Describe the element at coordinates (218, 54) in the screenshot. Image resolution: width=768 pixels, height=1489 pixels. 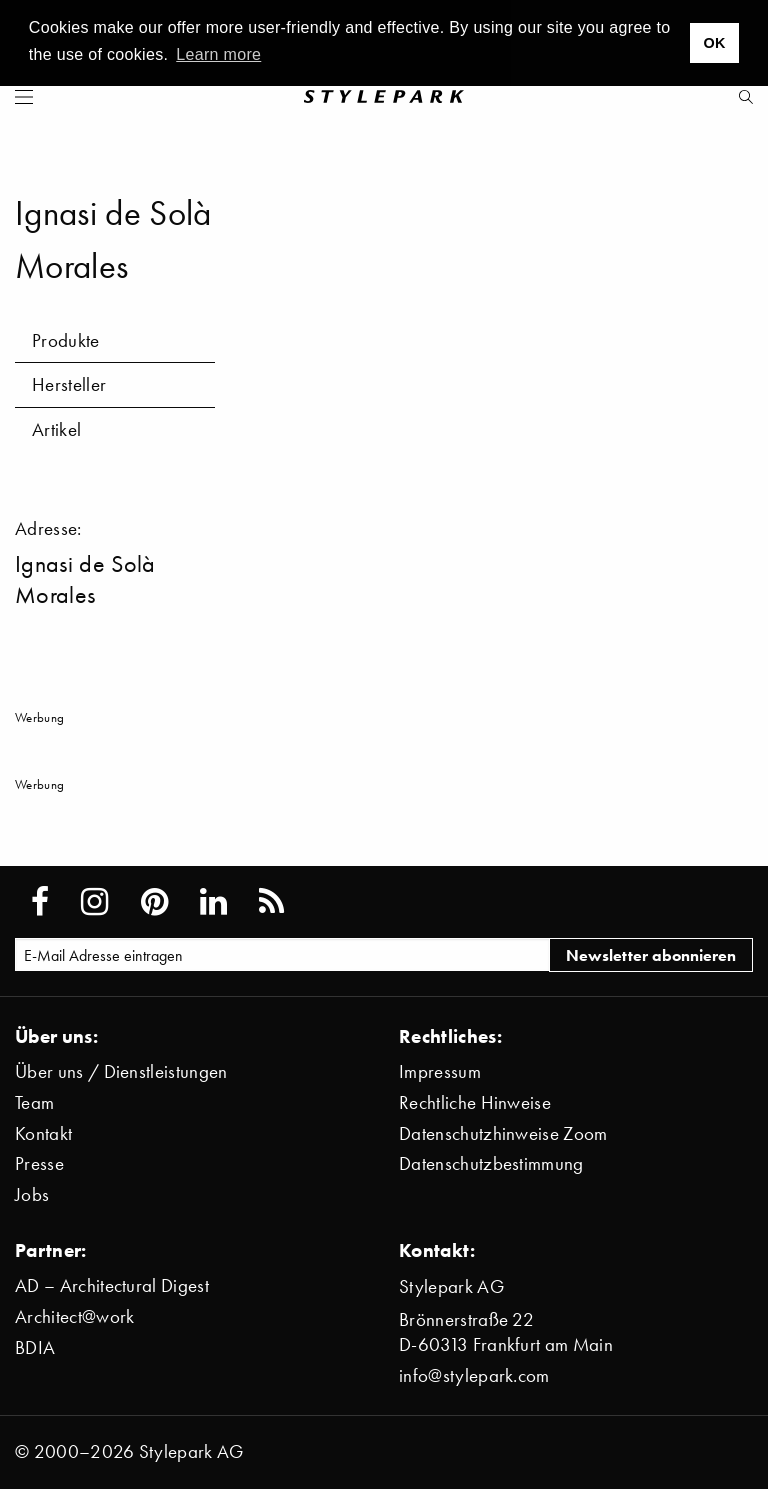
I see `Learn more [button]` at that location.